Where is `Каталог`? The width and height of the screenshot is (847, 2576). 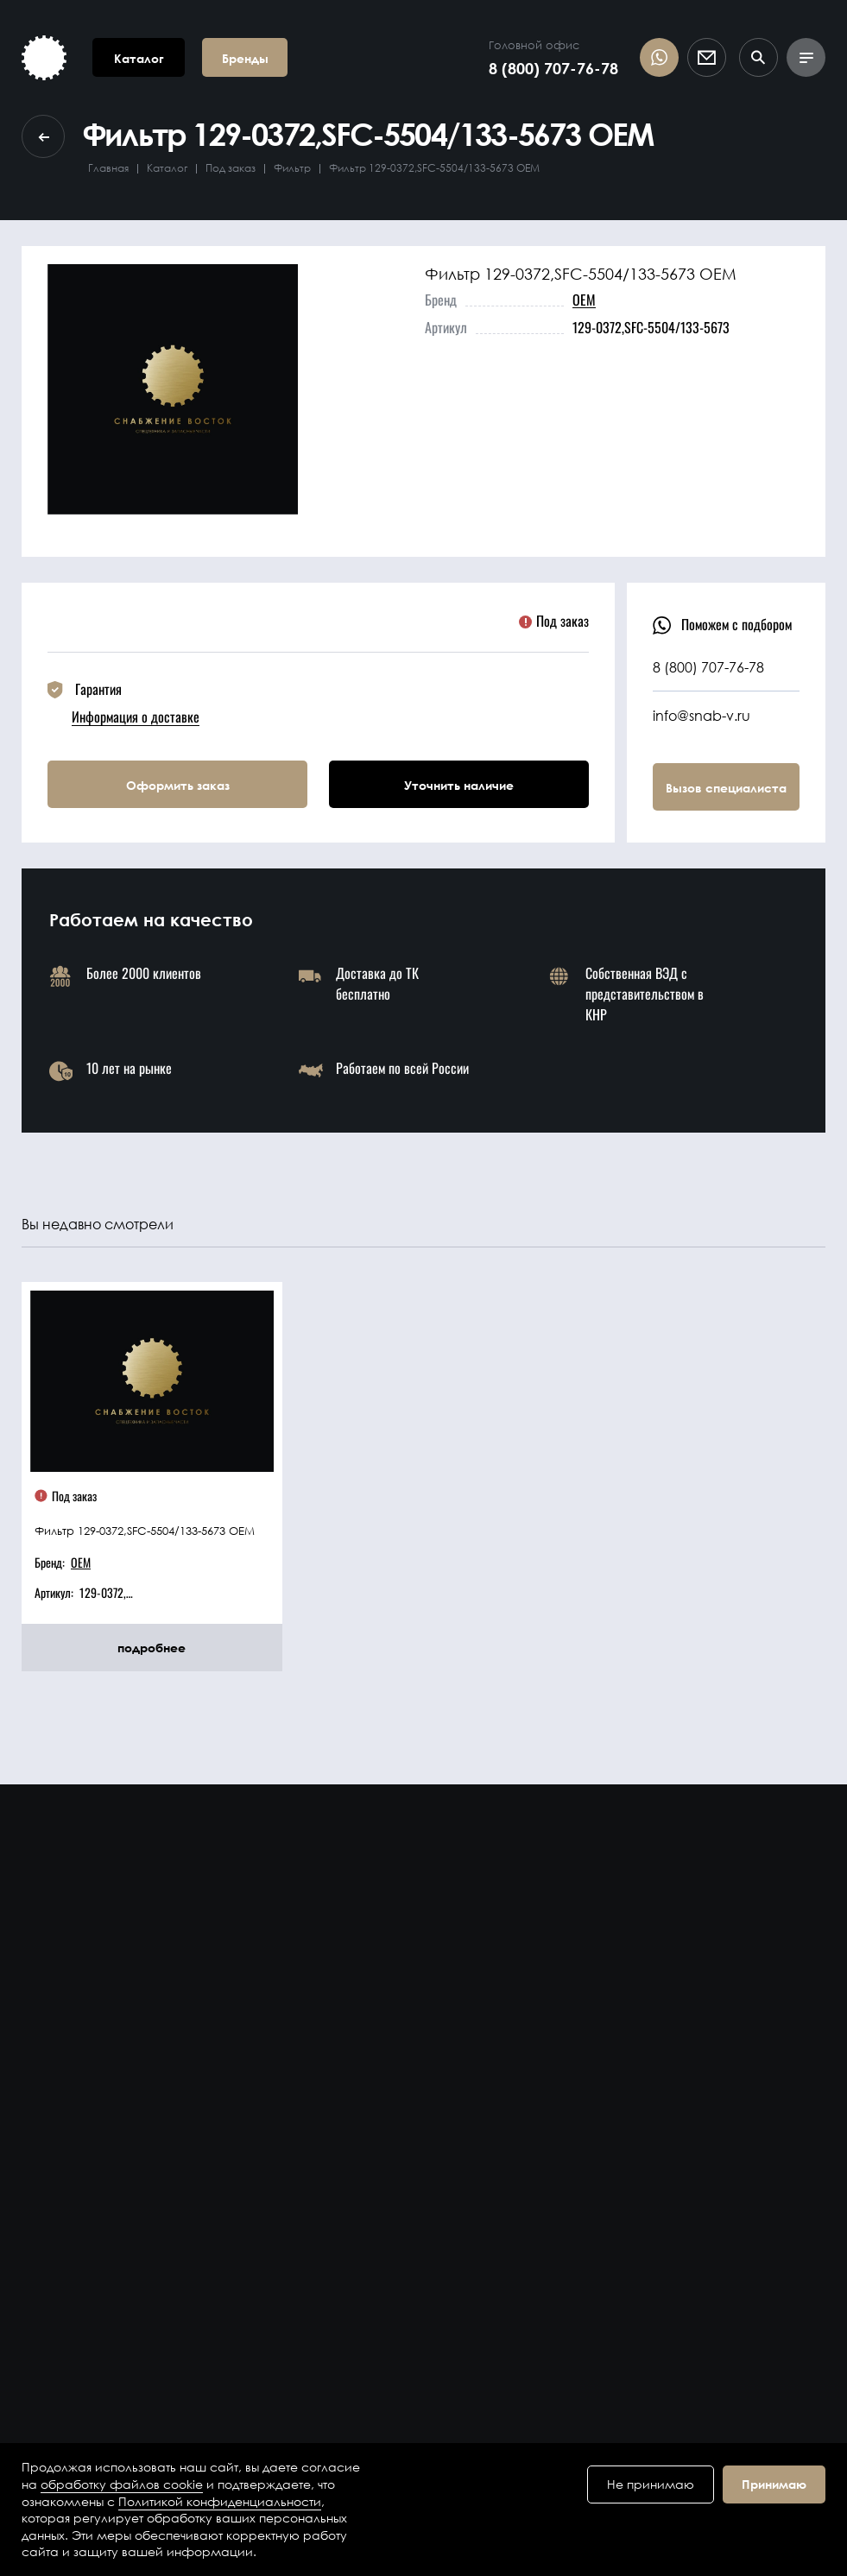
Каталог is located at coordinates (167, 167).